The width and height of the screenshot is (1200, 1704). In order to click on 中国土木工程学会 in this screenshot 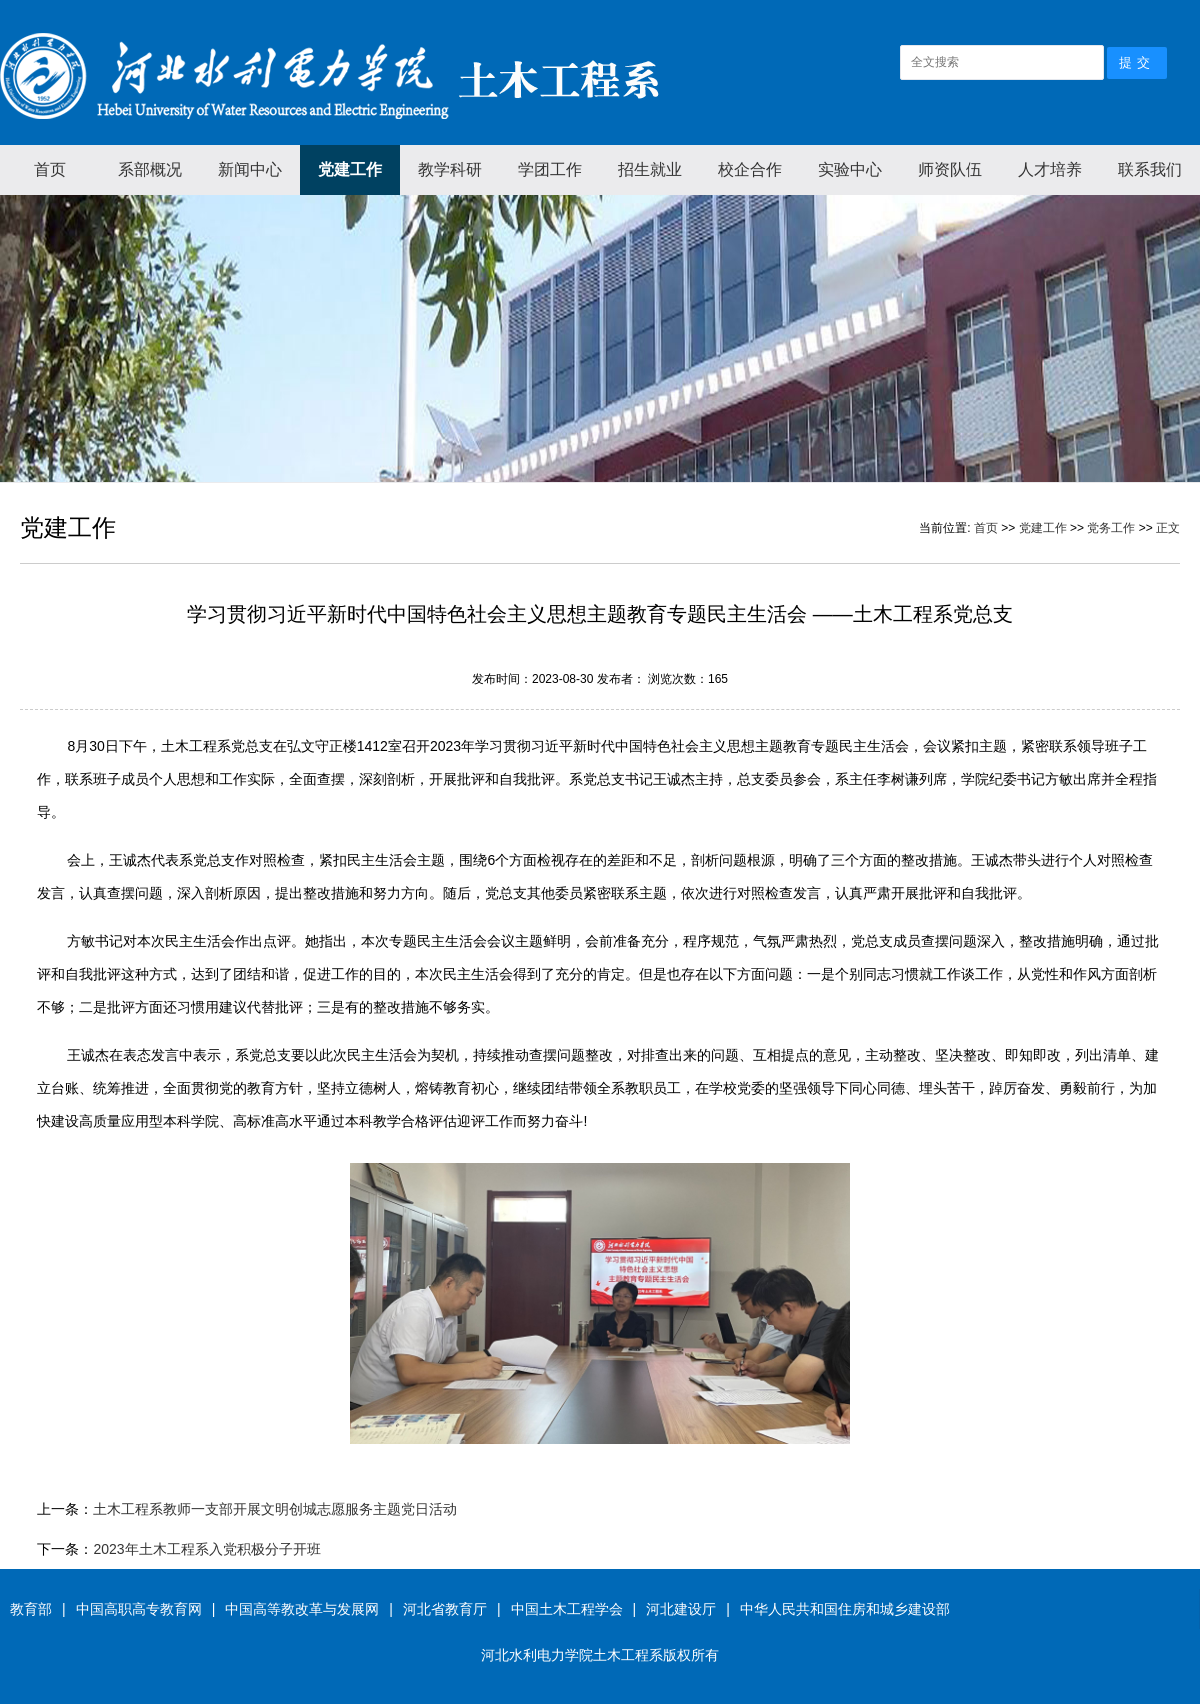, I will do `click(567, 1609)`.